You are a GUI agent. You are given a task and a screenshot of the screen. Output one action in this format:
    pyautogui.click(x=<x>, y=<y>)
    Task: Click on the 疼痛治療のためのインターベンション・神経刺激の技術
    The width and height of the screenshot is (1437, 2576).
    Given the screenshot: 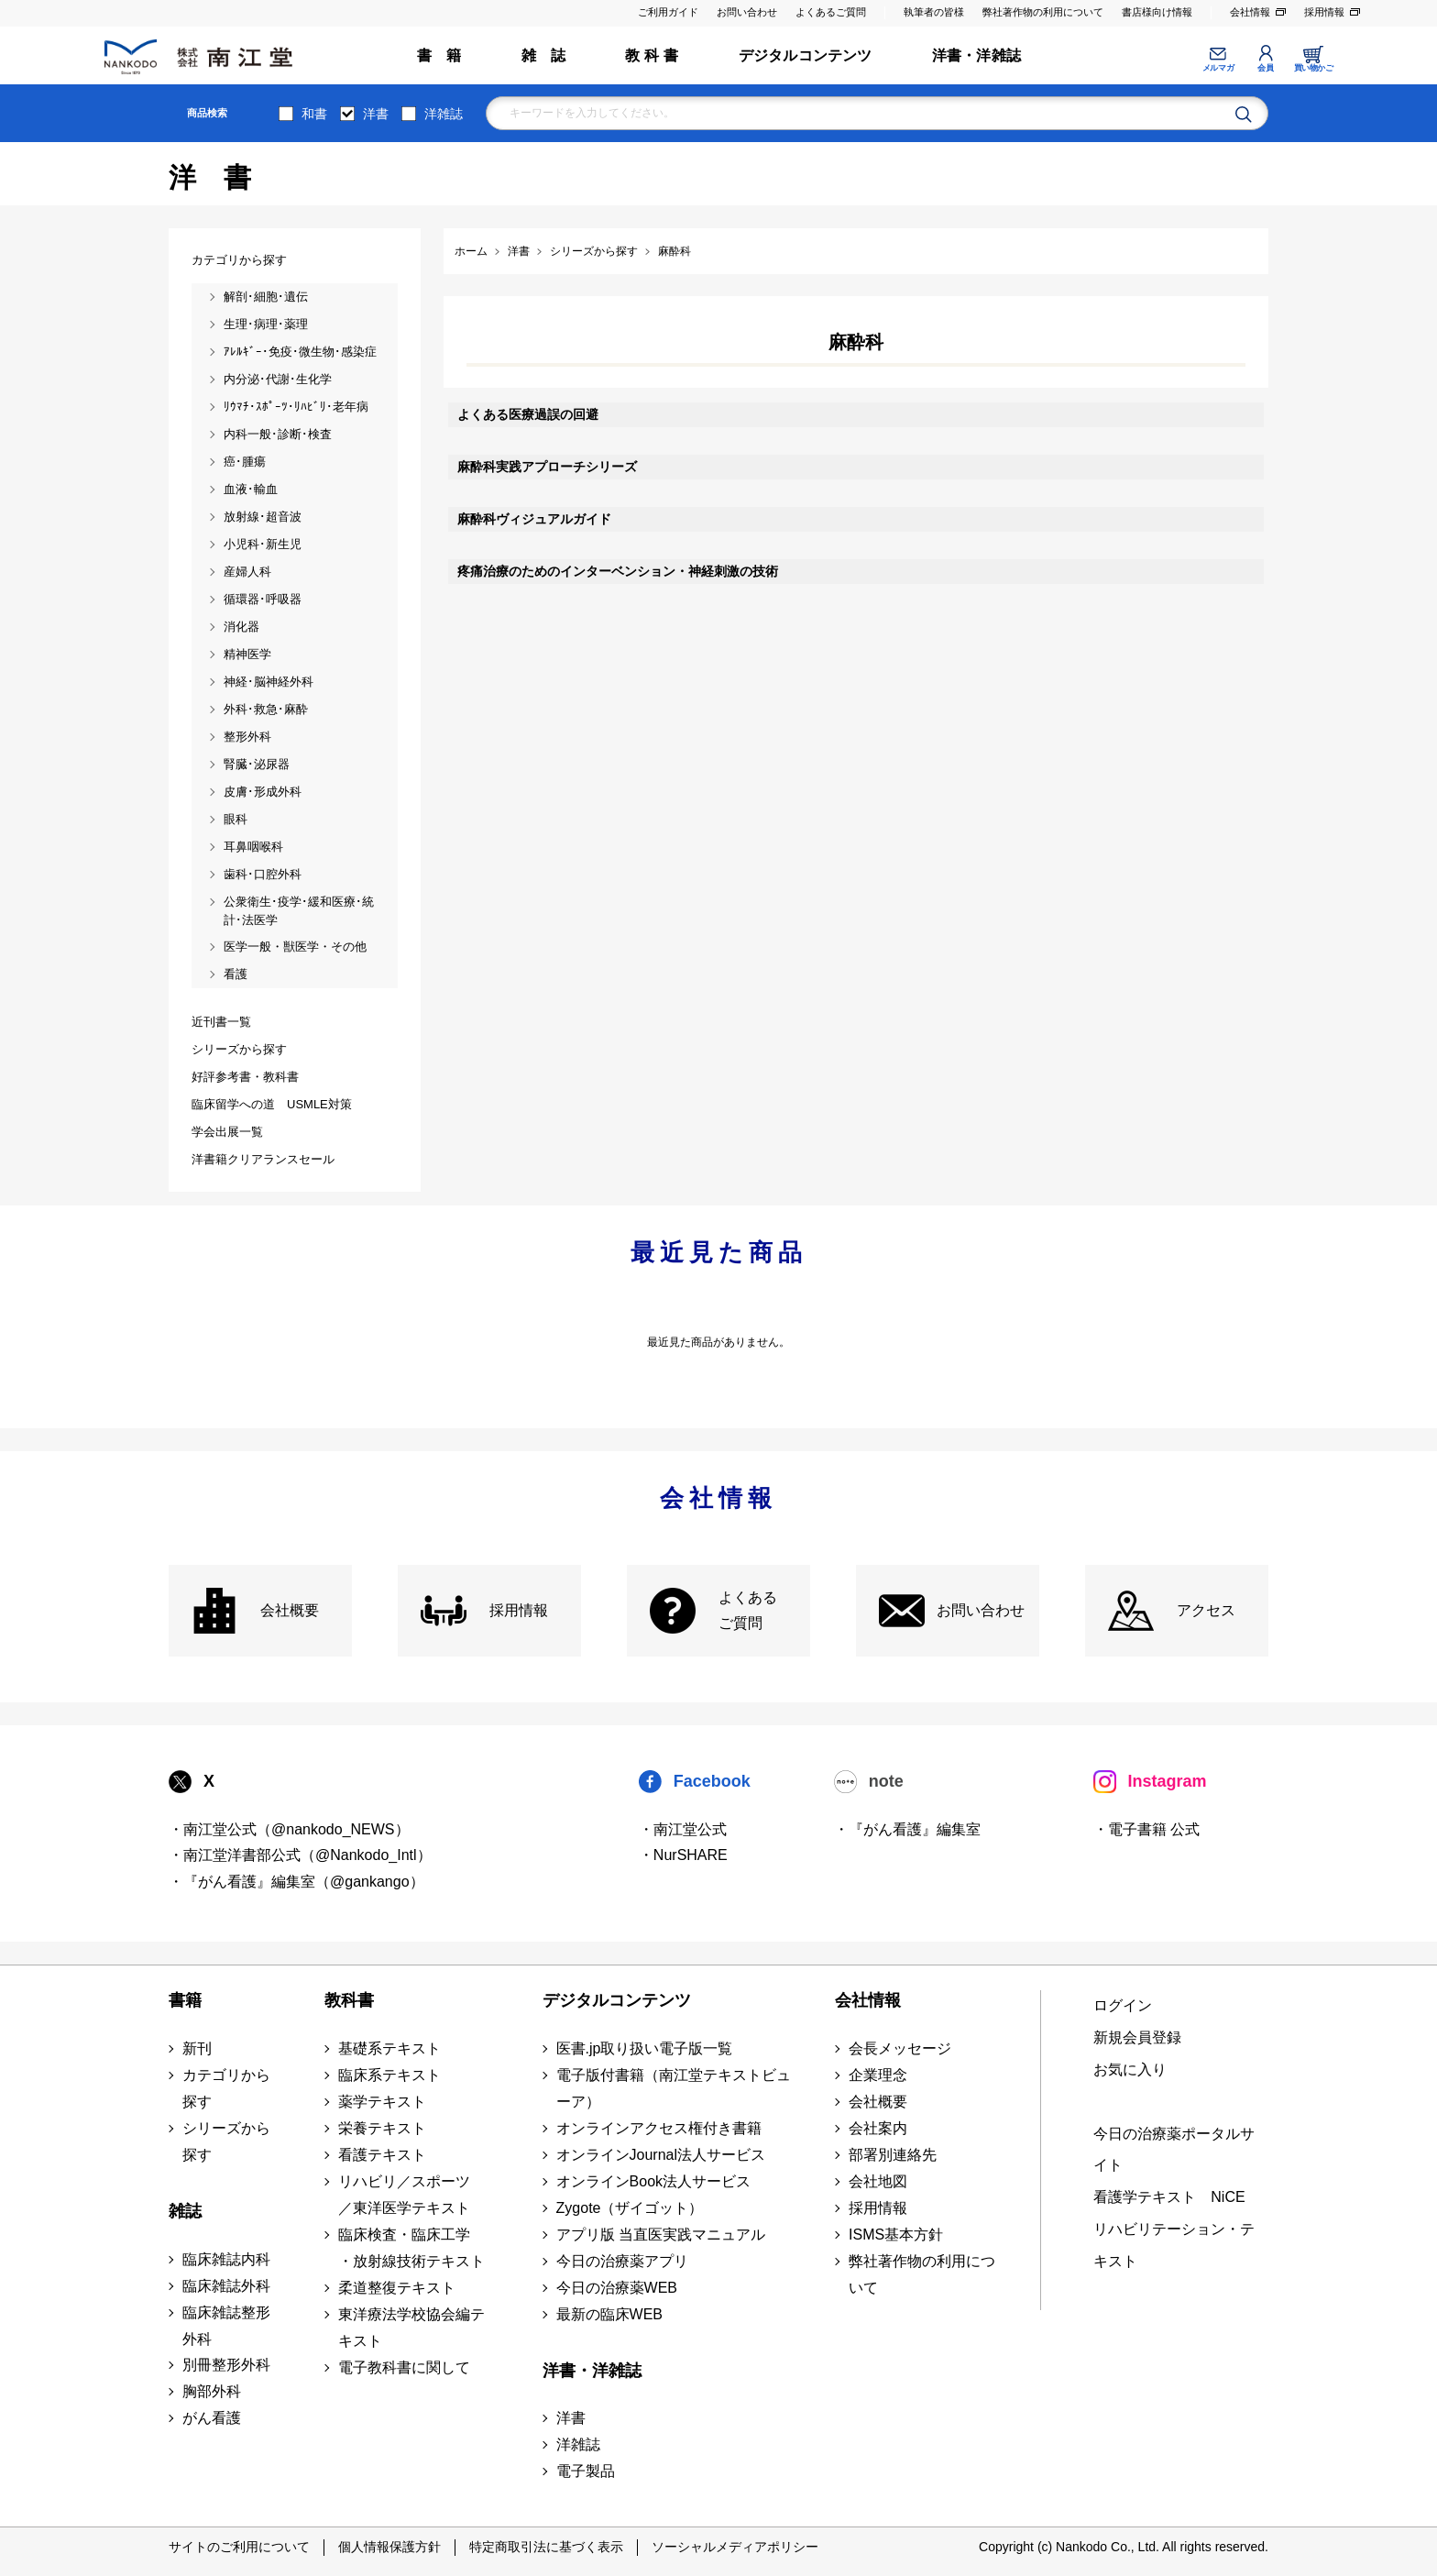 What is the action you would take?
    pyautogui.click(x=617, y=571)
    